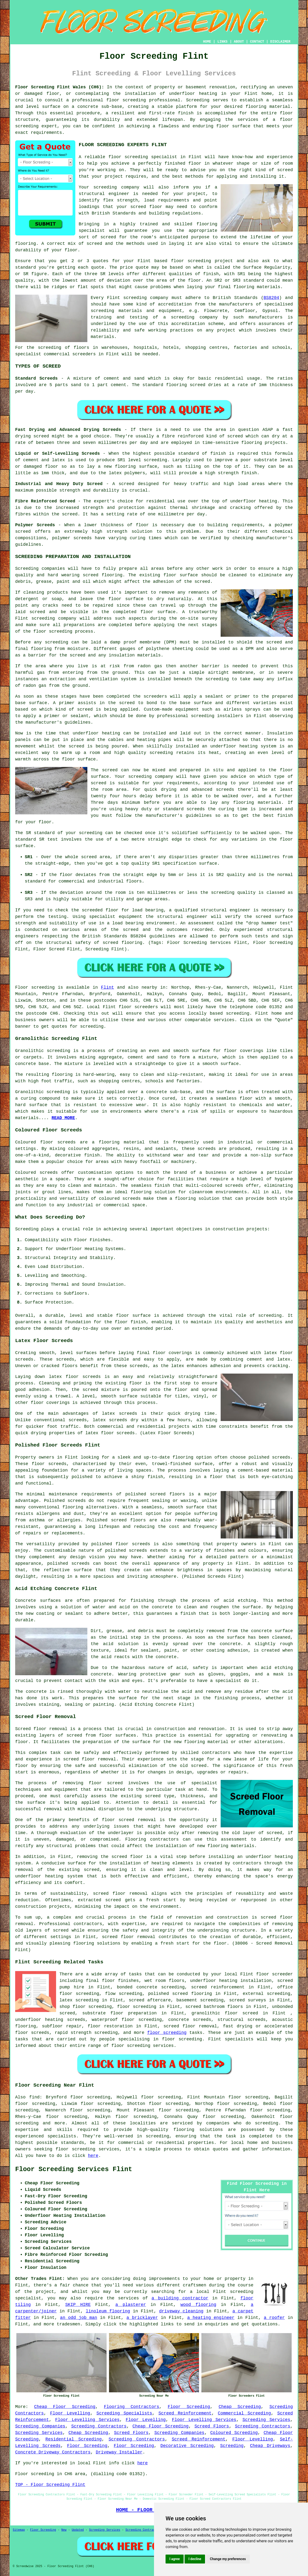 The image size is (308, 2576). I want to click on Floor Screeding Flint Wales (CH6):, so click(59, 87).